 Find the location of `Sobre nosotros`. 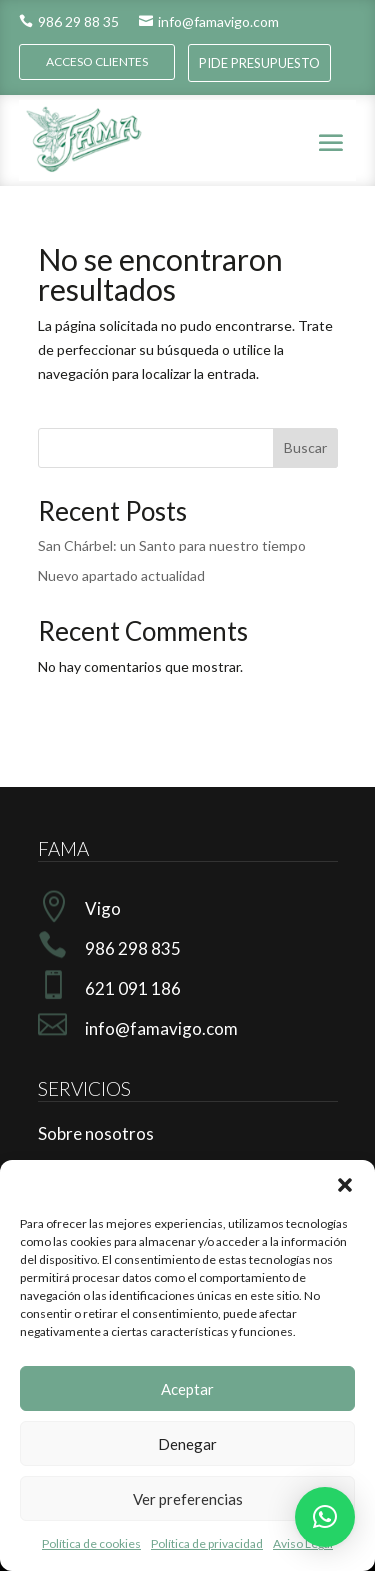

Sobre nosotros is located at coordinates (96, 1133).